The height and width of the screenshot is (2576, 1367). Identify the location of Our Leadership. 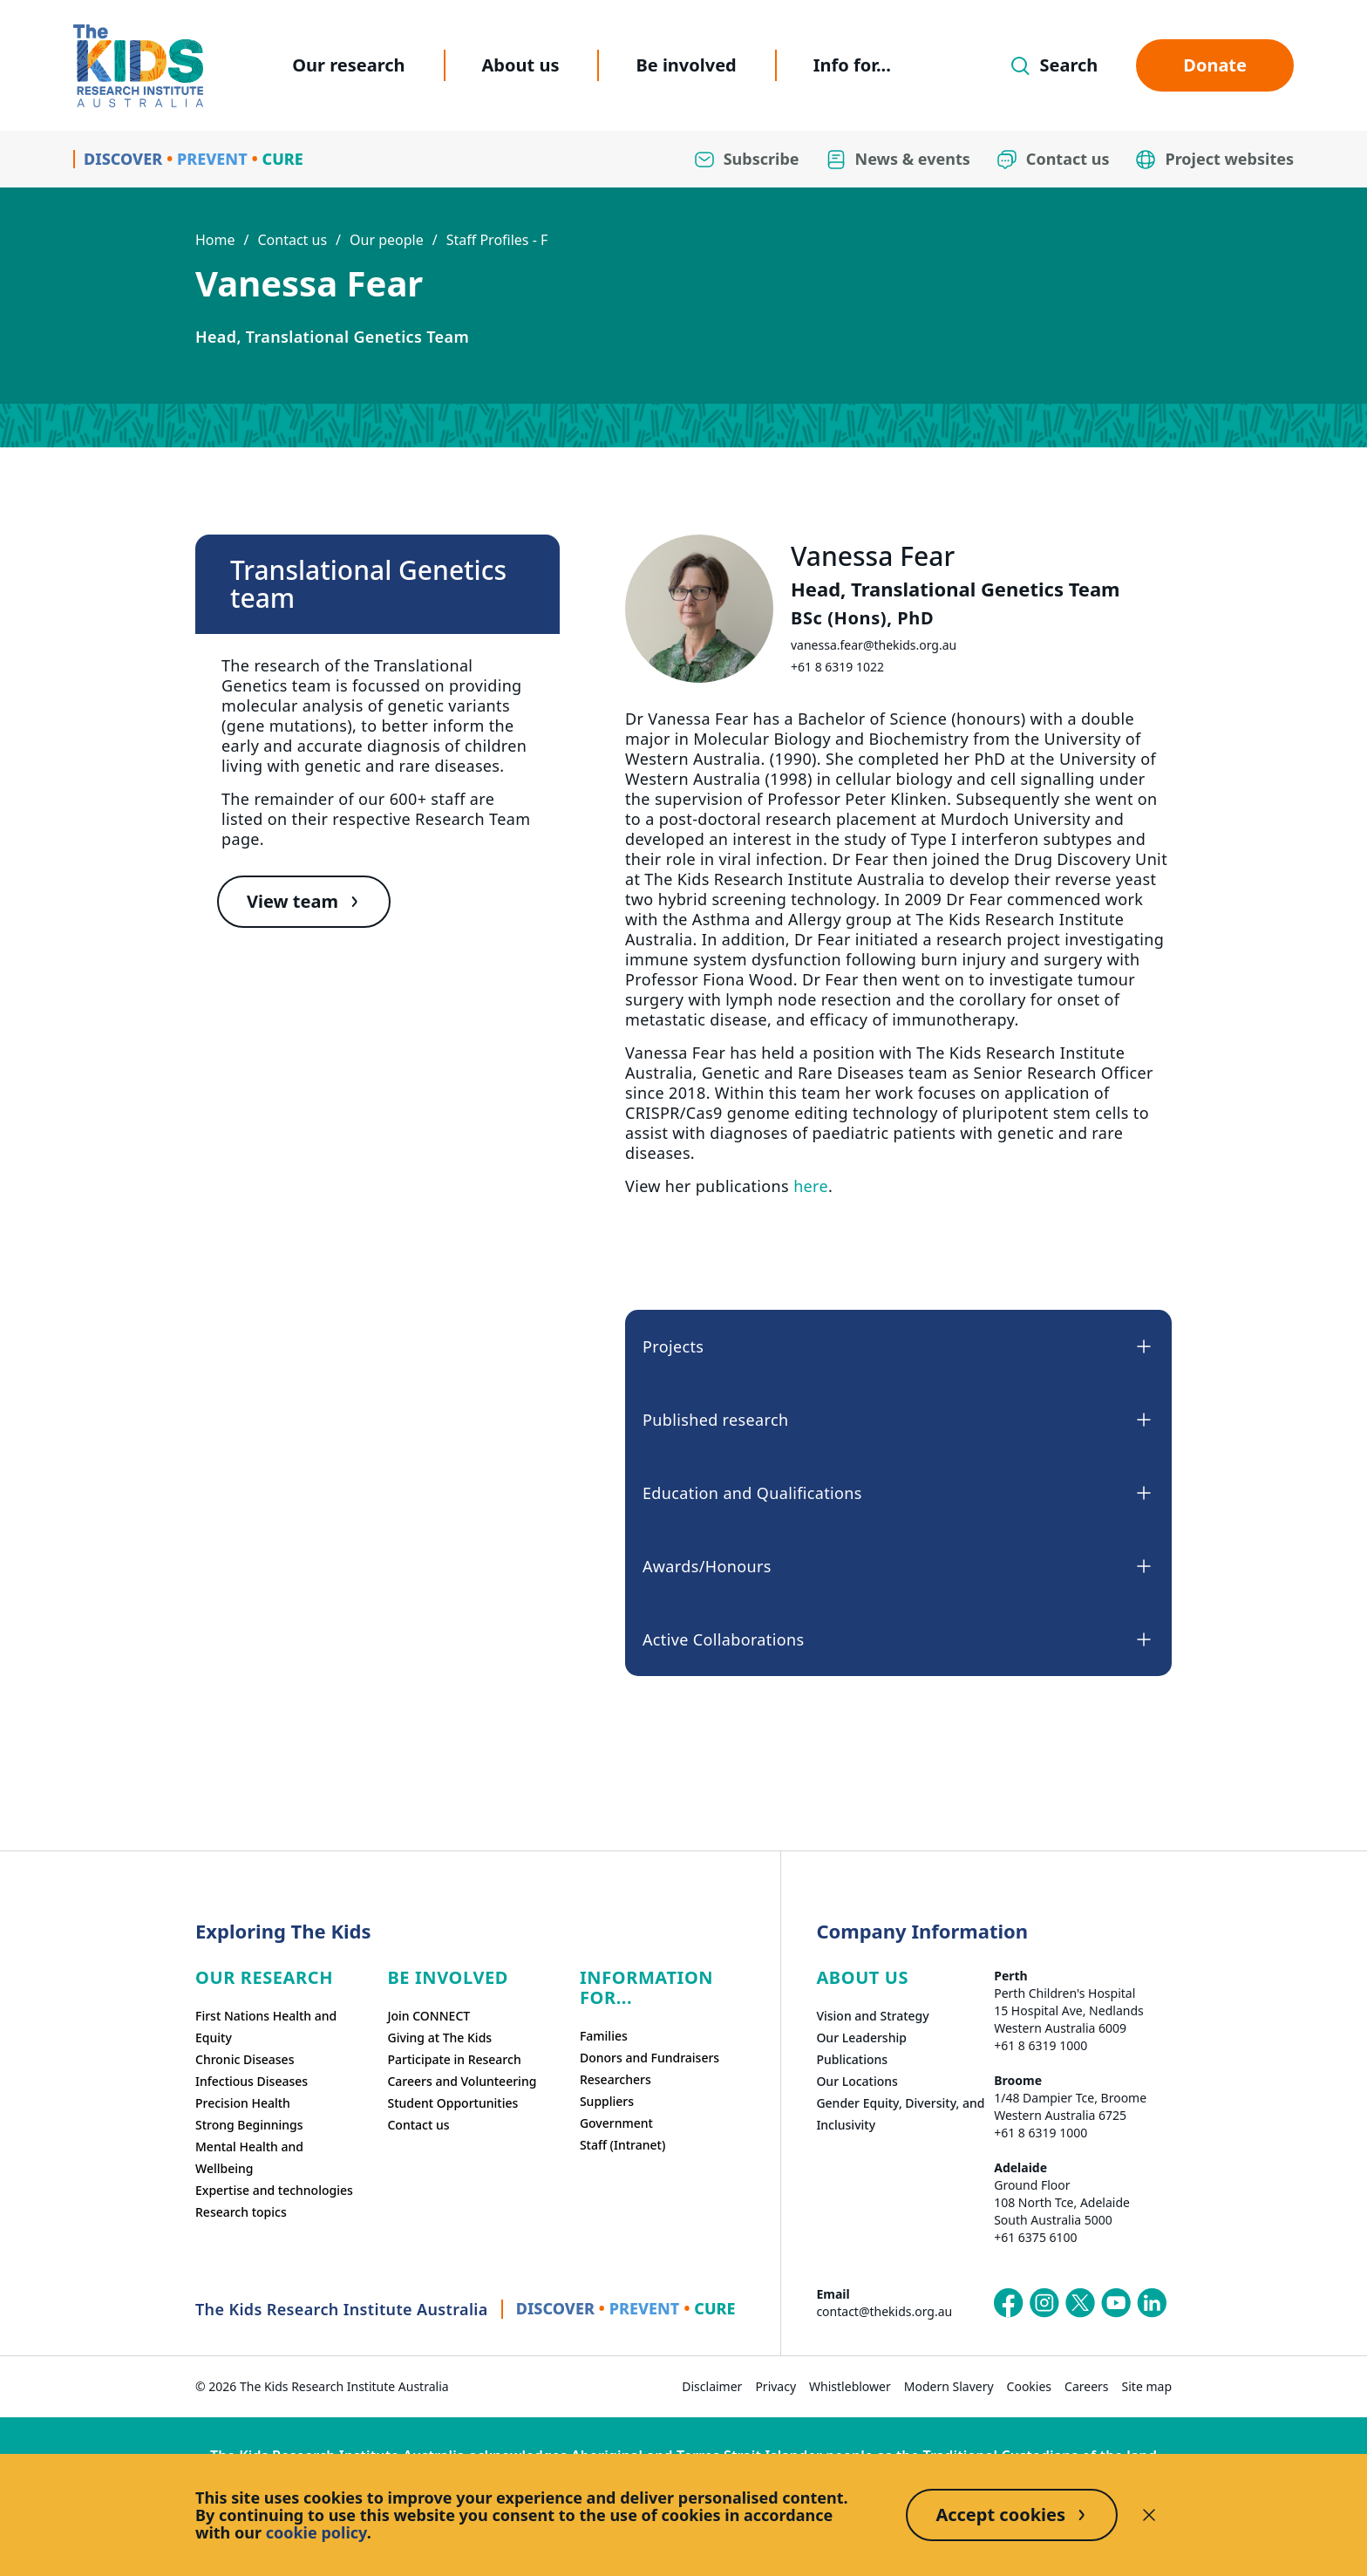
(861, 2037).